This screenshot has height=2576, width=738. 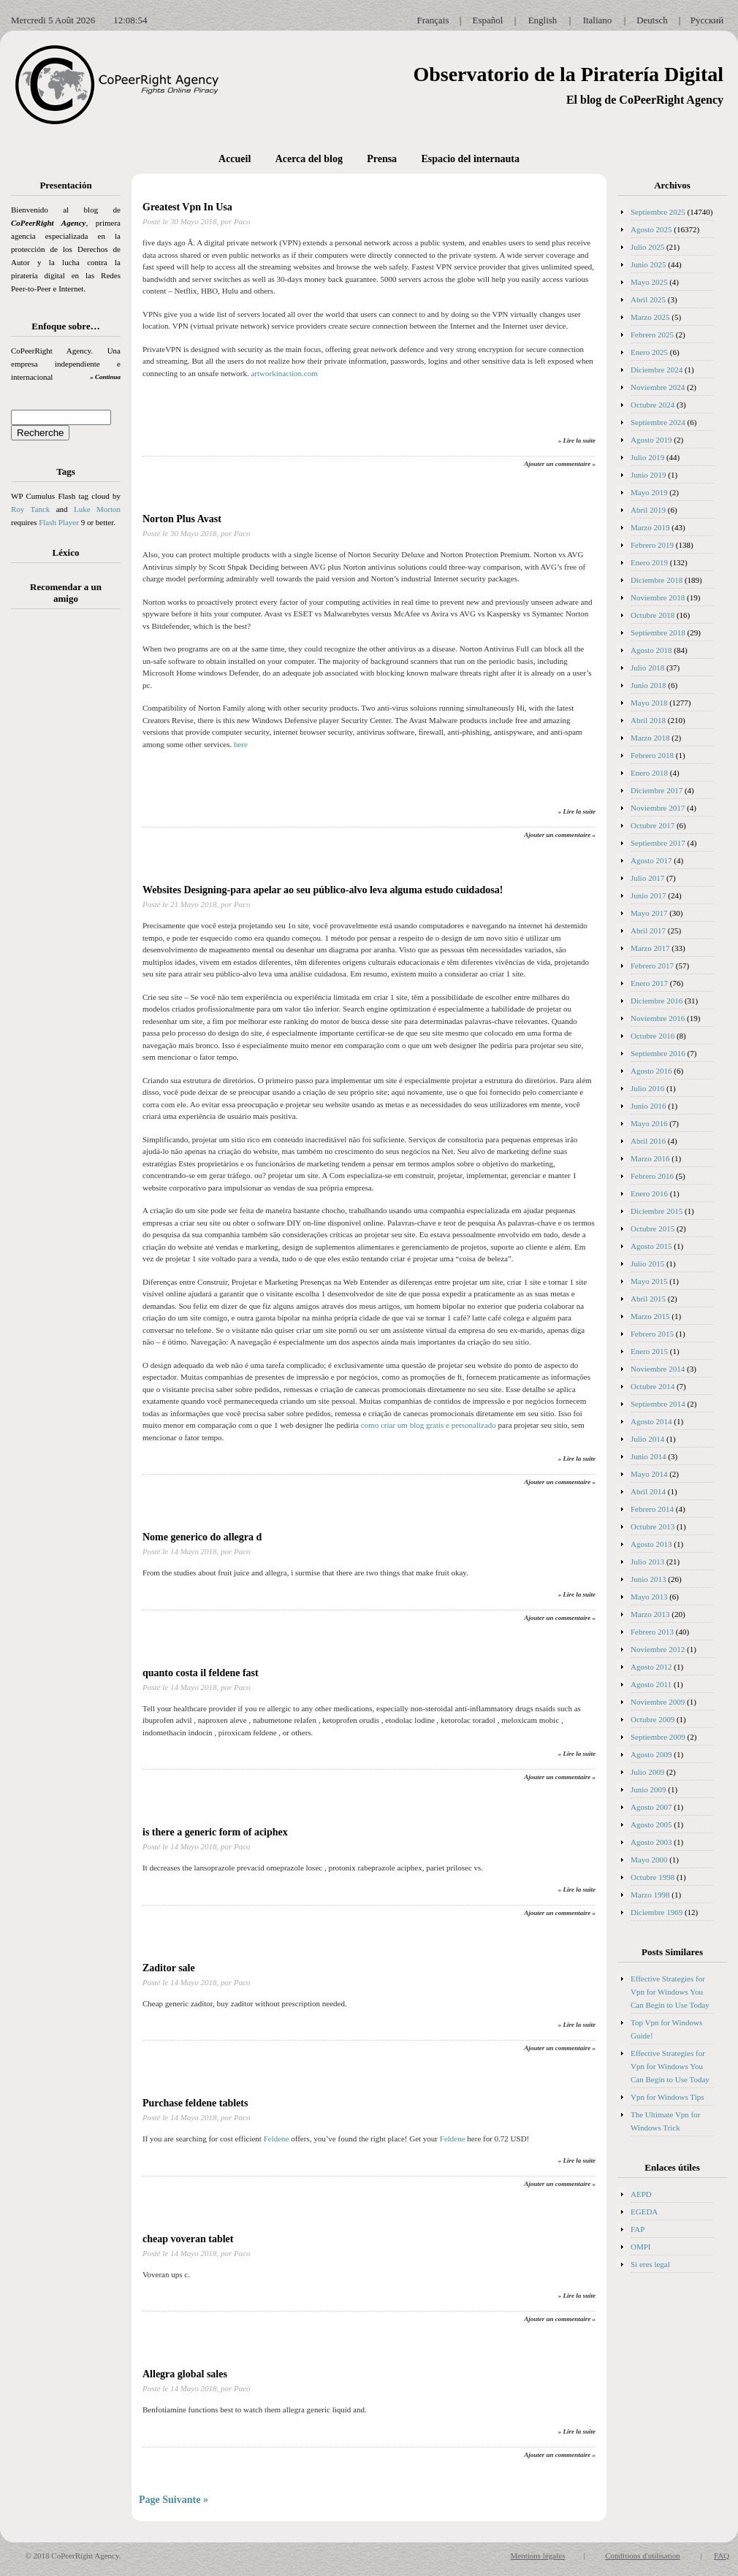 I want to click on Septiembre 2014, so click(x=658, y=1403).